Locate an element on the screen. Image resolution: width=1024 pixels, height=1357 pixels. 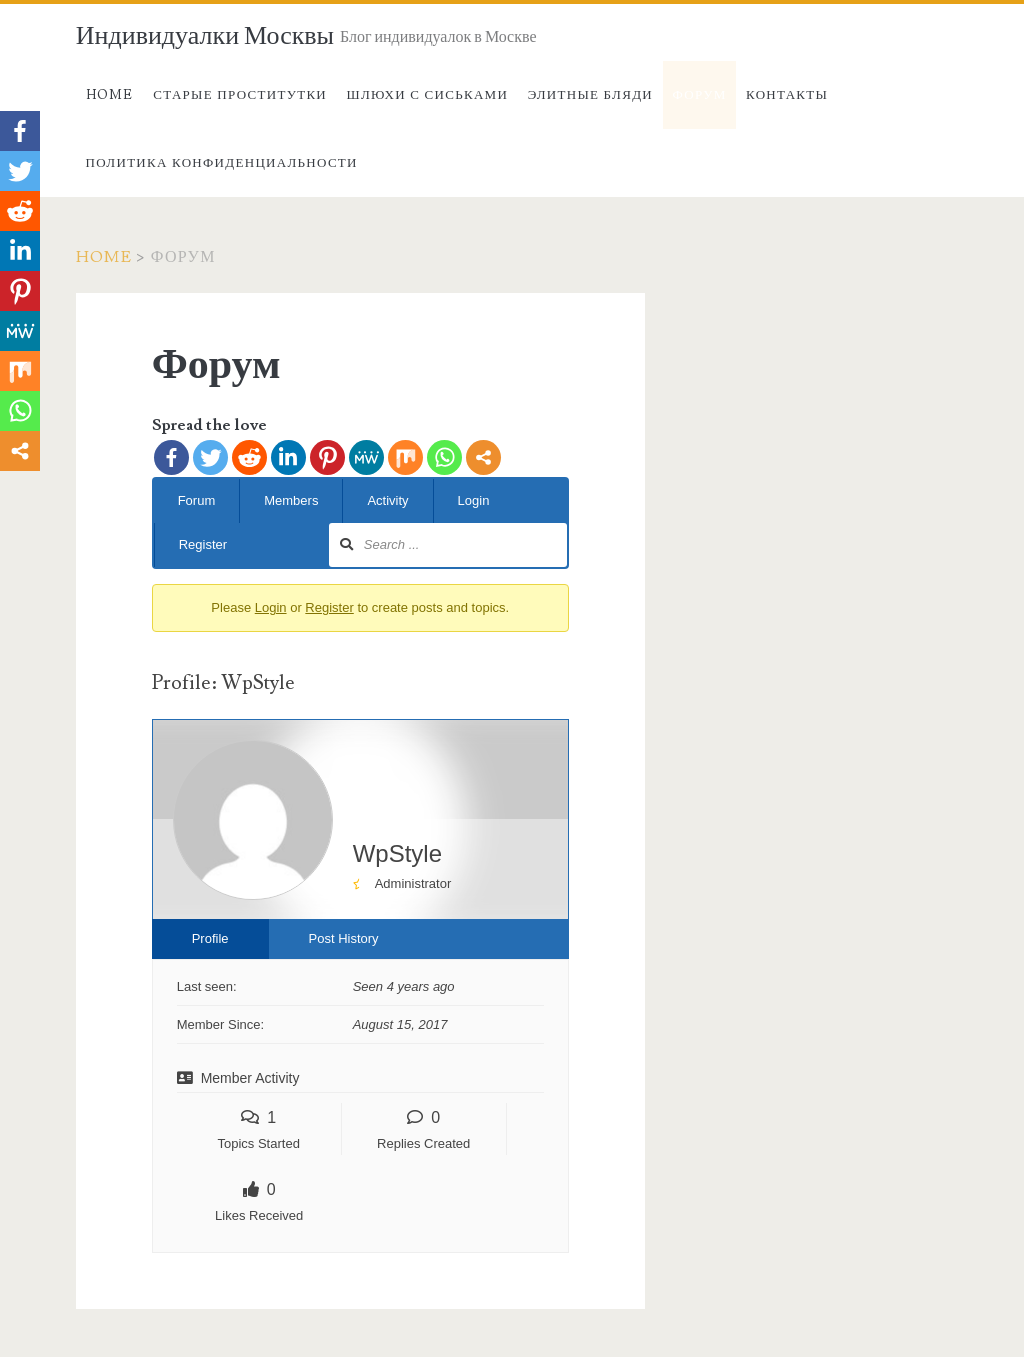
Форум is located at coordinates (700, 95).